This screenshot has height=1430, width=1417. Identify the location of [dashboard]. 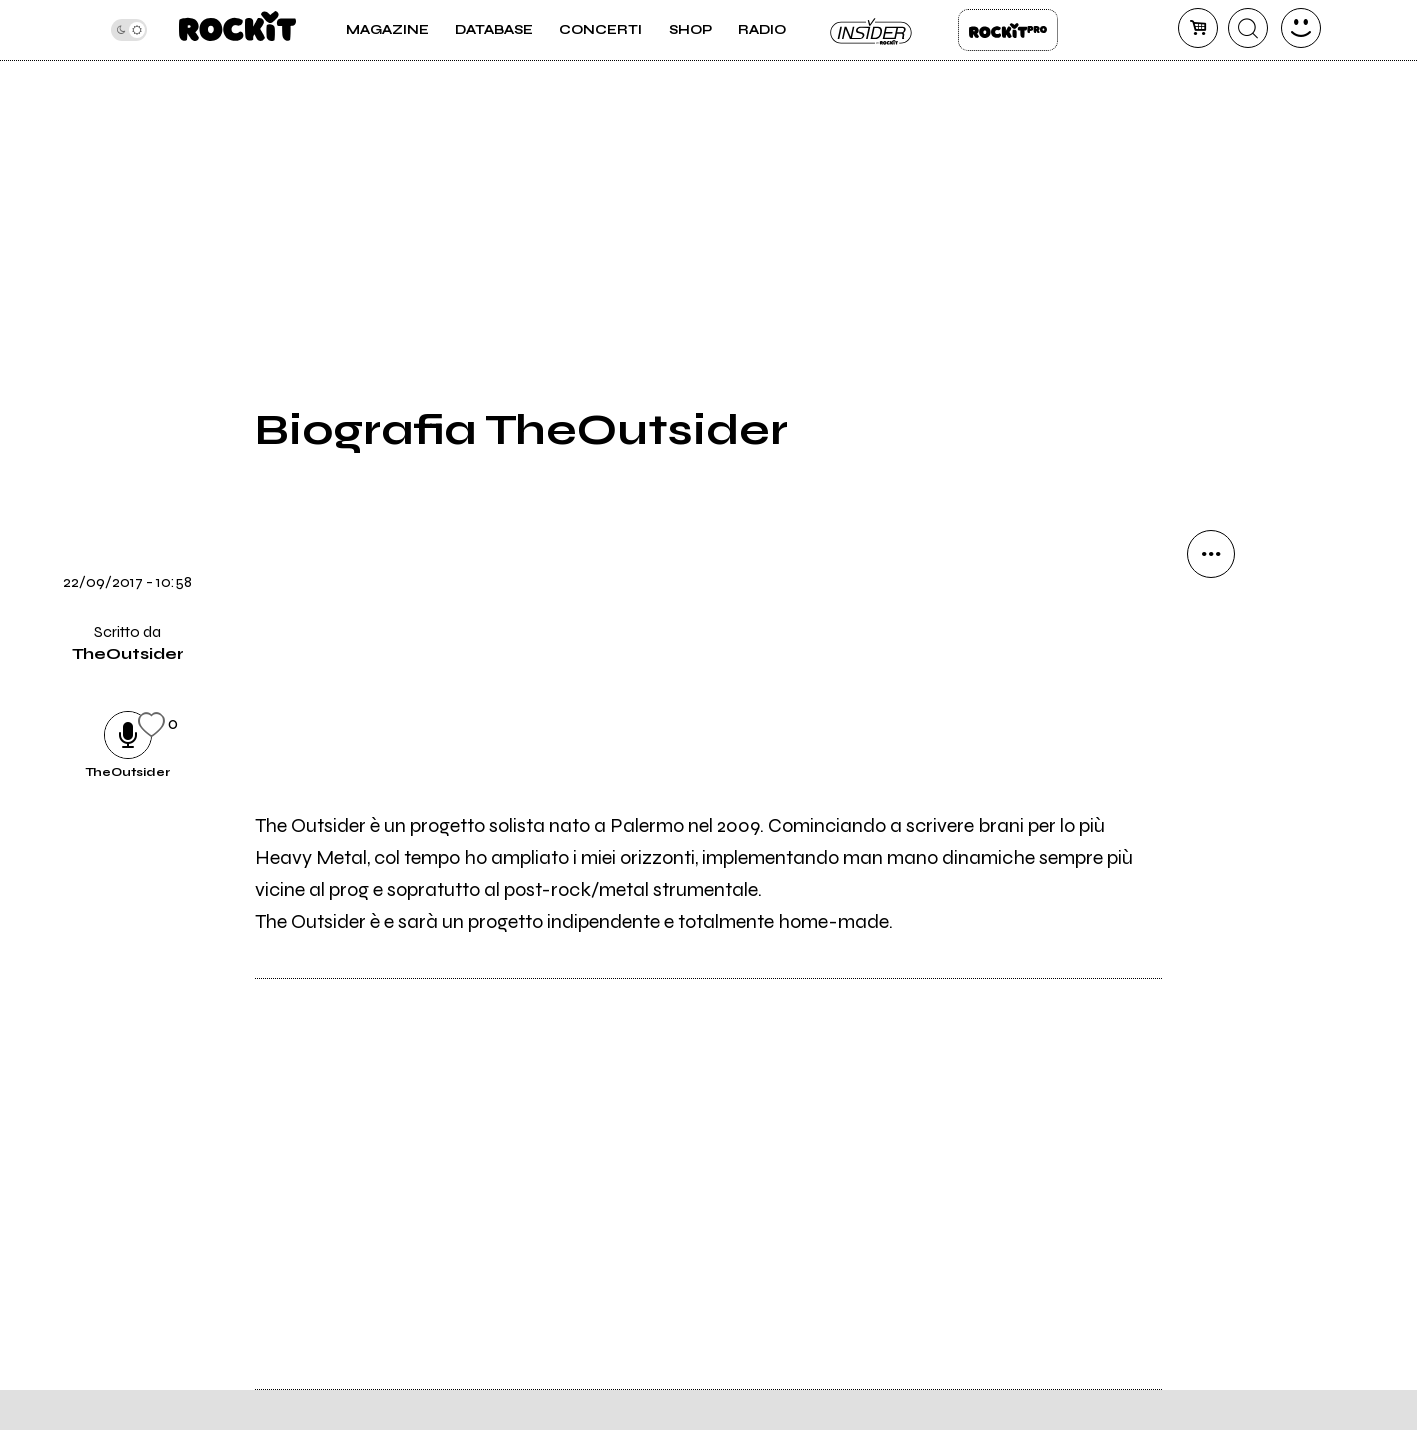
(1301, 28).